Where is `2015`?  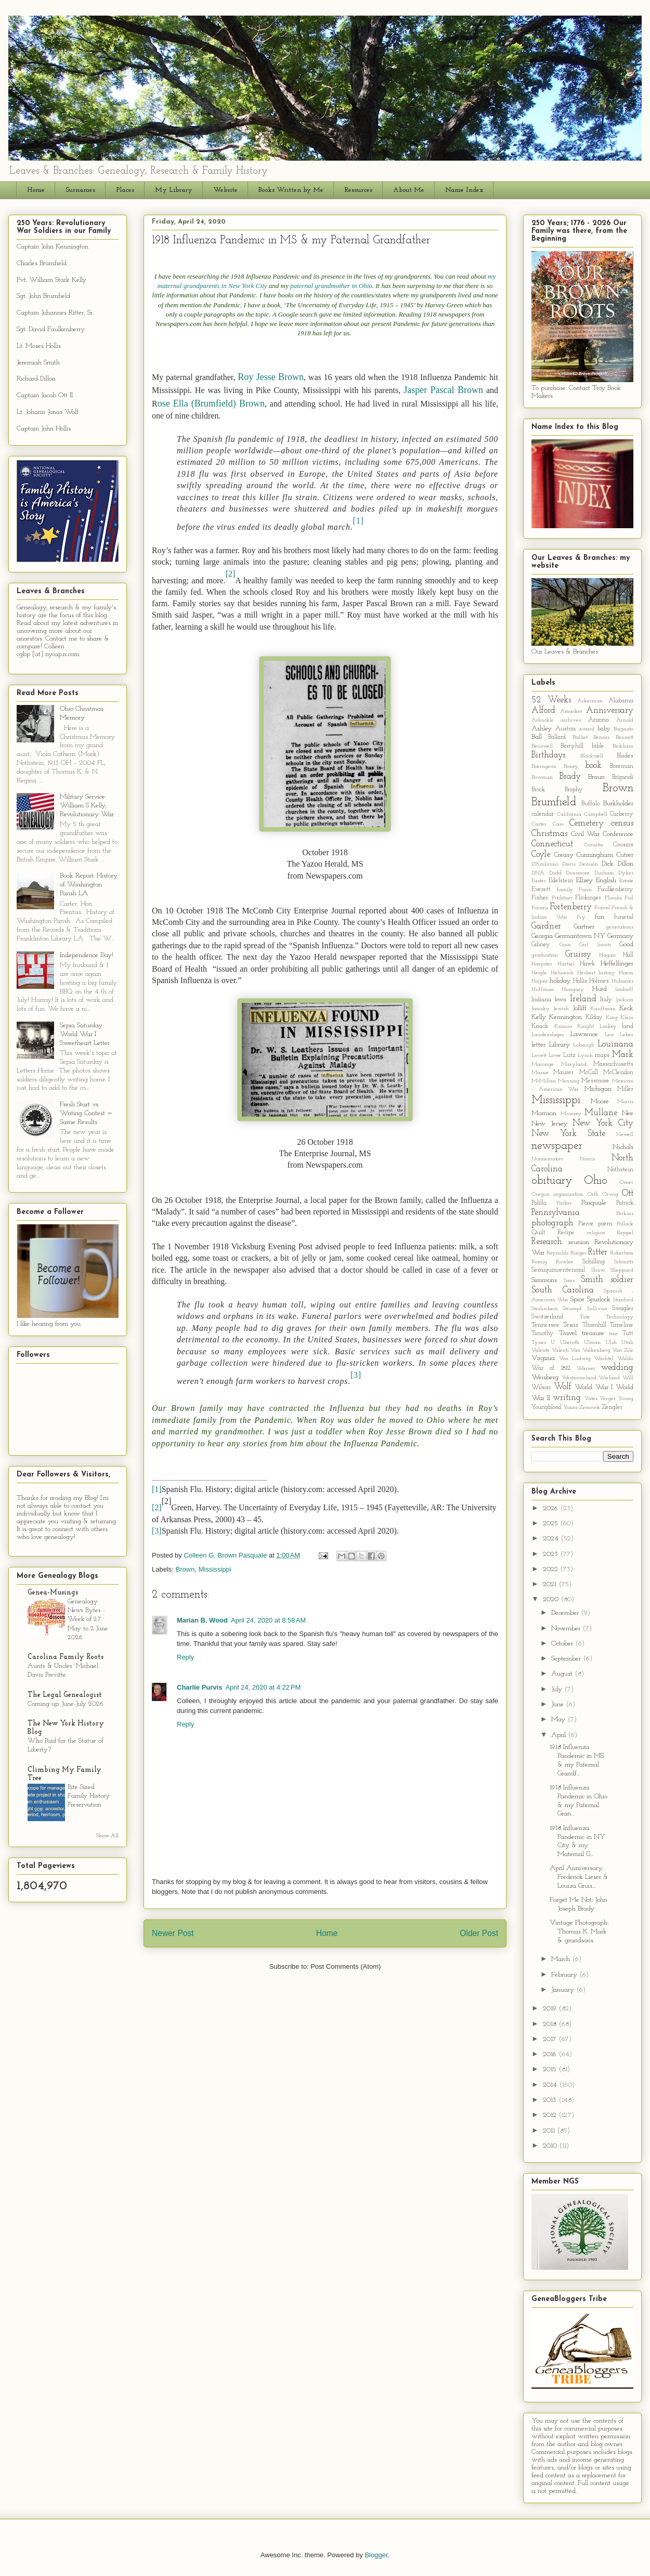
2015 is located at coordinates (550, 2069).